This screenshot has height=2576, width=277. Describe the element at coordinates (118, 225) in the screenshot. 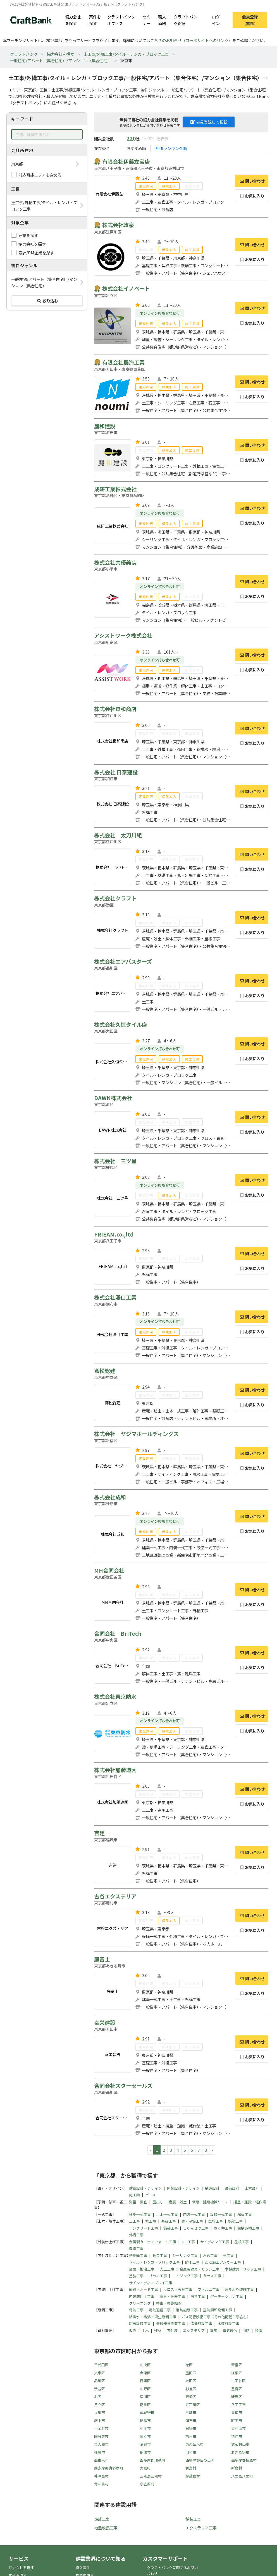

I see `株式会社政泉` at that location.